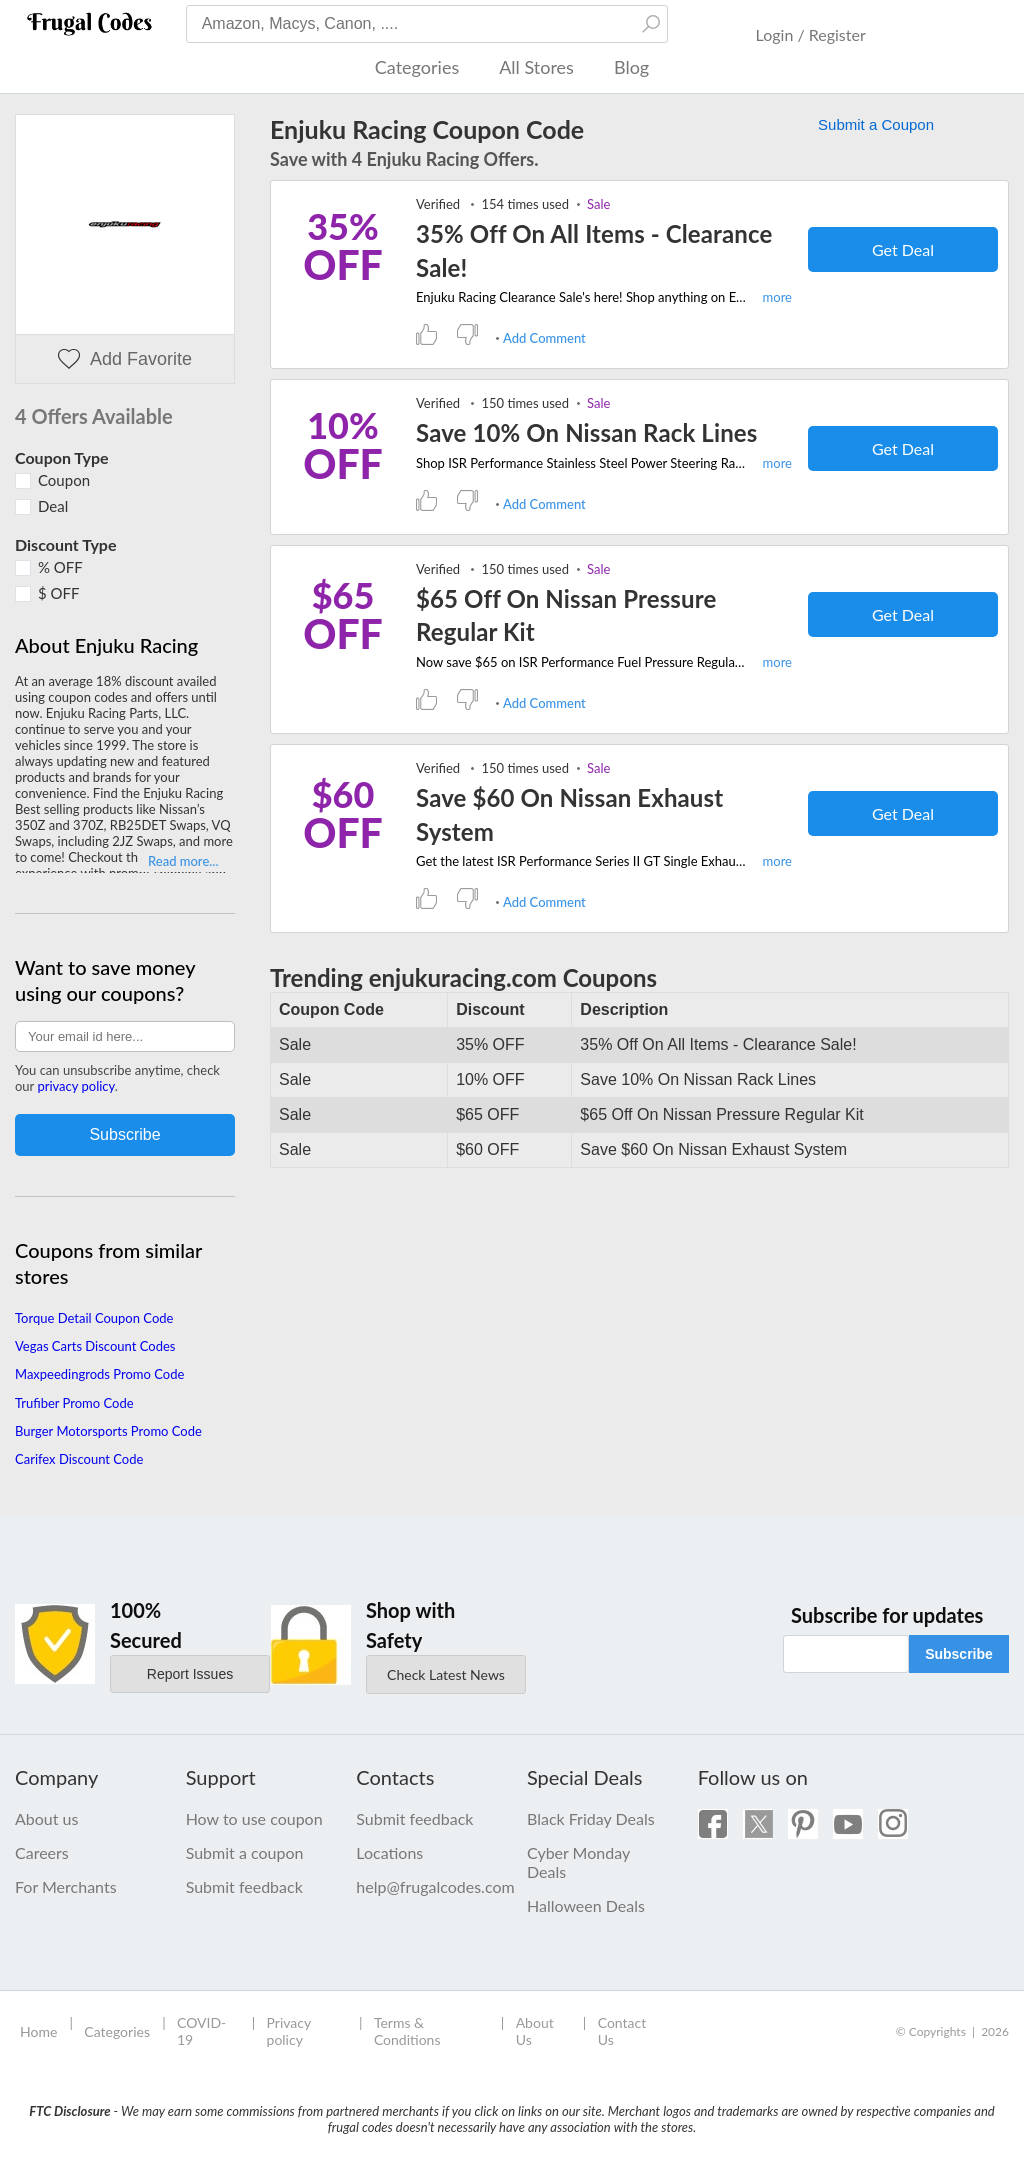 The image size is (1024, 2173). Describe the element at coordinates (535, 2031) in the screenshot. I see `About Us` at that location.